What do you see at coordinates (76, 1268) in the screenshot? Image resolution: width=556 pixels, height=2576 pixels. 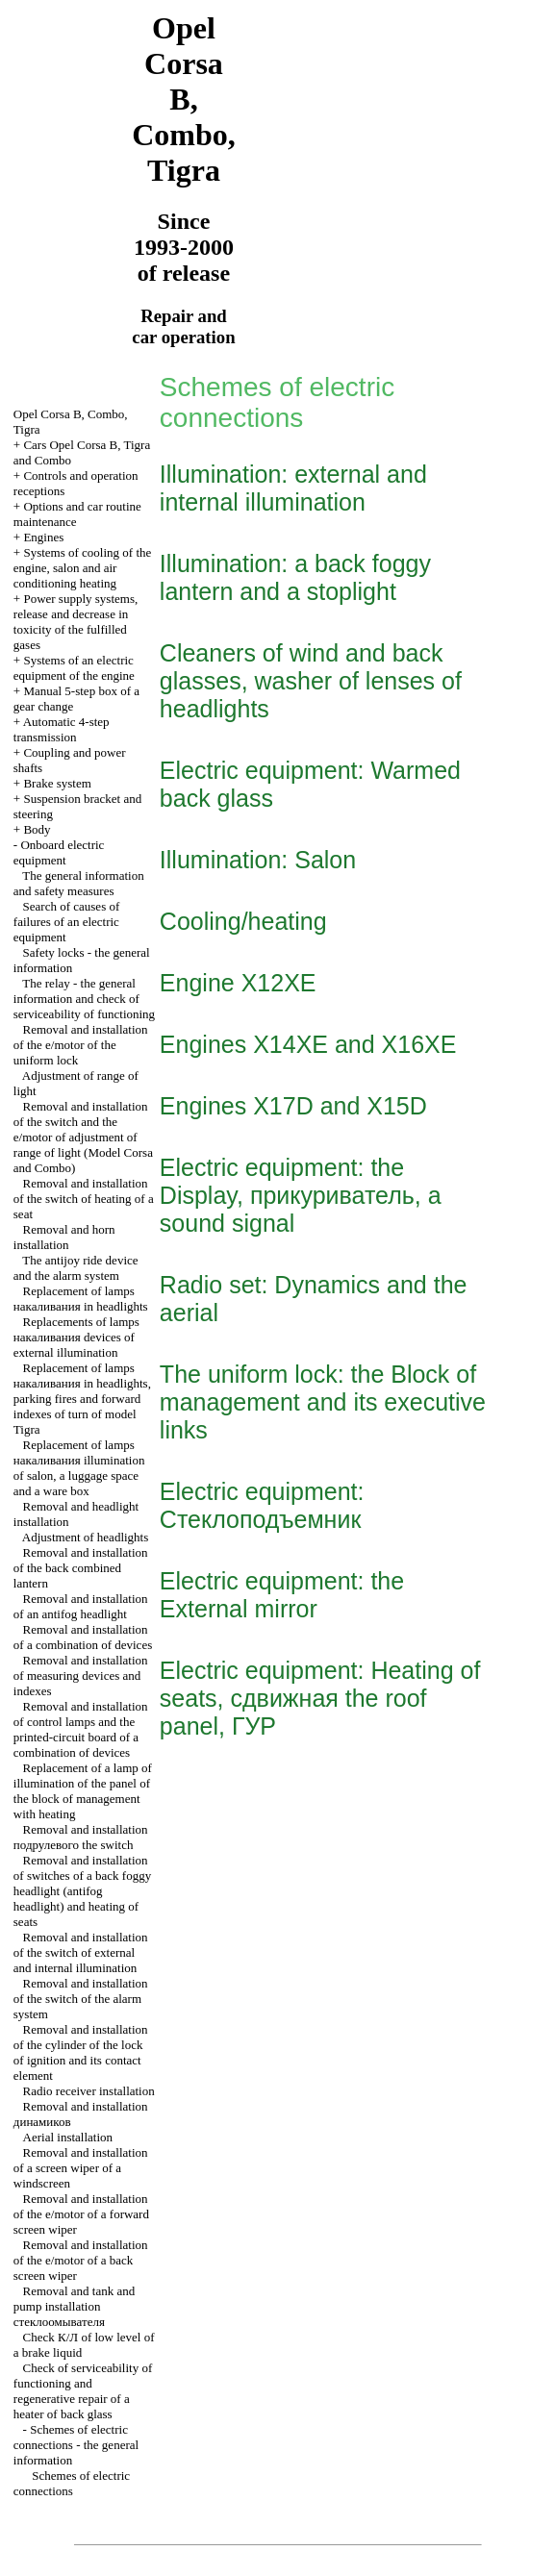 I see `The antijoy ride device and the alarm system` at bounding box center [76, 1268].